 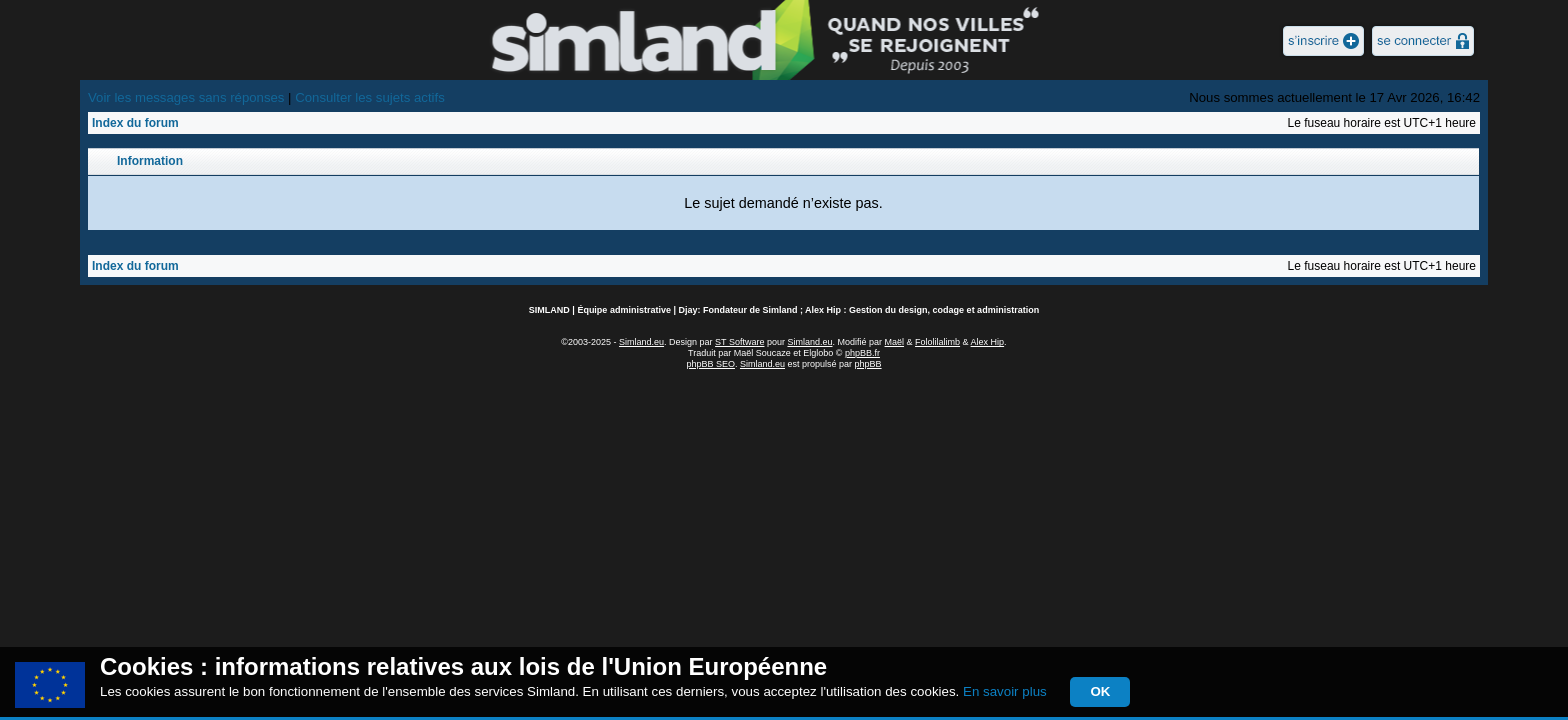 What do you see at coordinates (868, 364) in the screenshot?
I see `phpBB` at bounding box center [868, 364].